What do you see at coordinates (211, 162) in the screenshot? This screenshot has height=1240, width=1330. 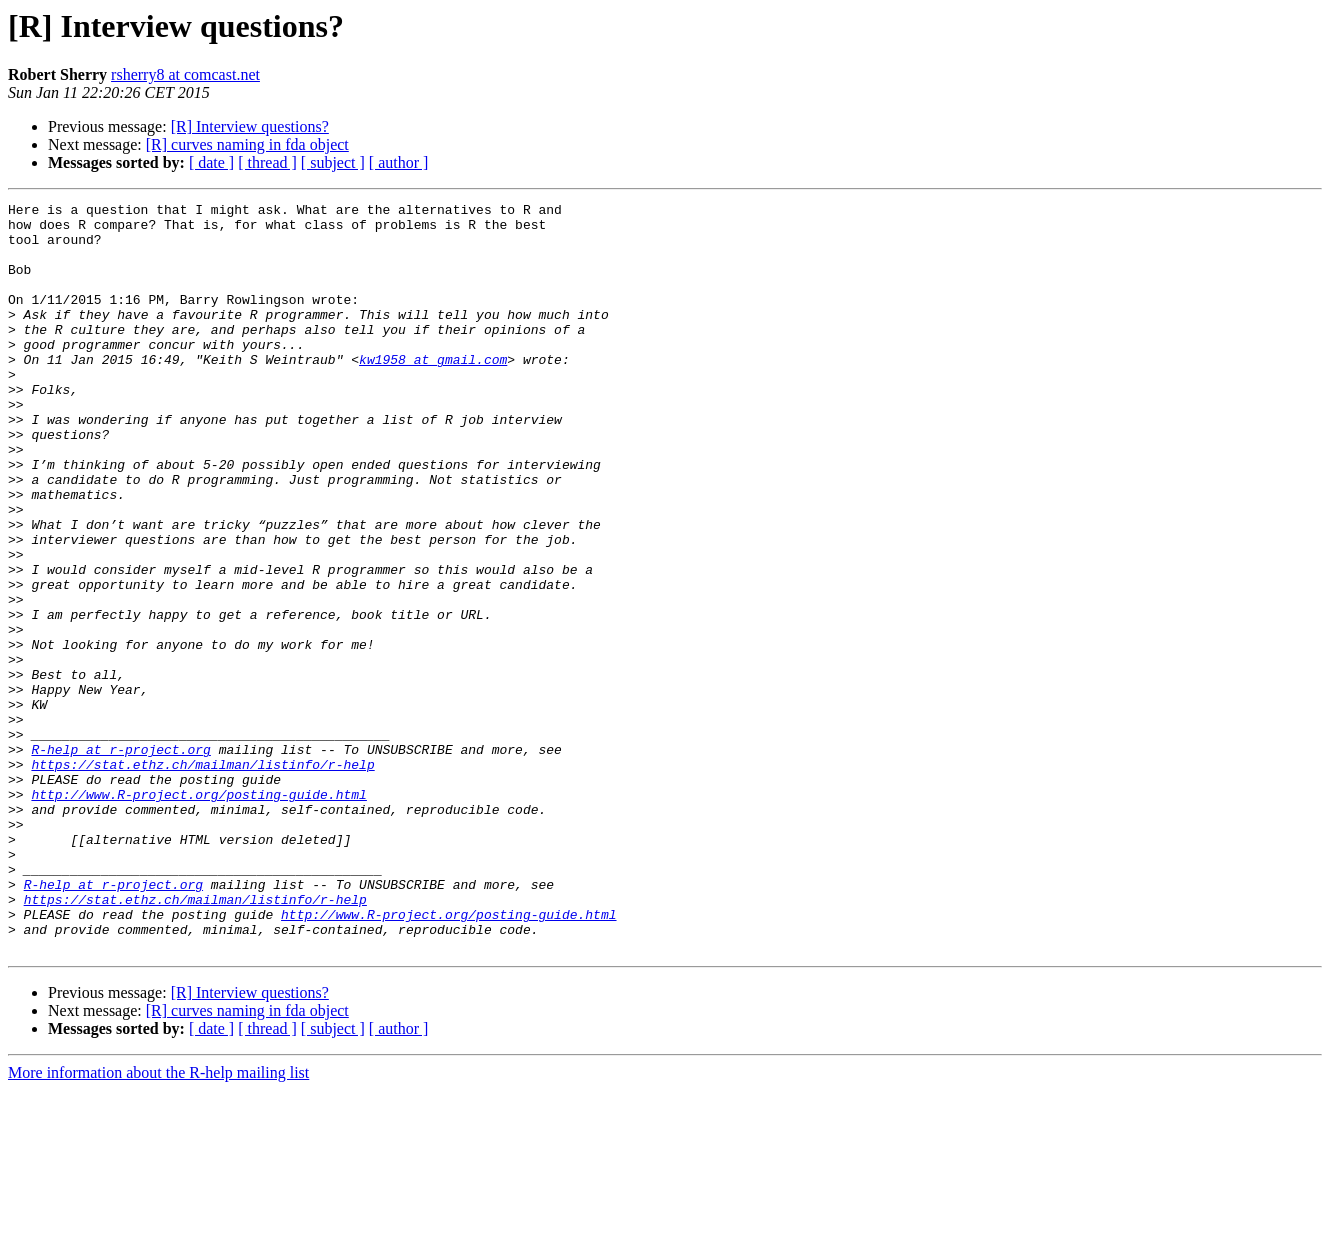 I see `[ date ]` at bounding box center [211, 162].